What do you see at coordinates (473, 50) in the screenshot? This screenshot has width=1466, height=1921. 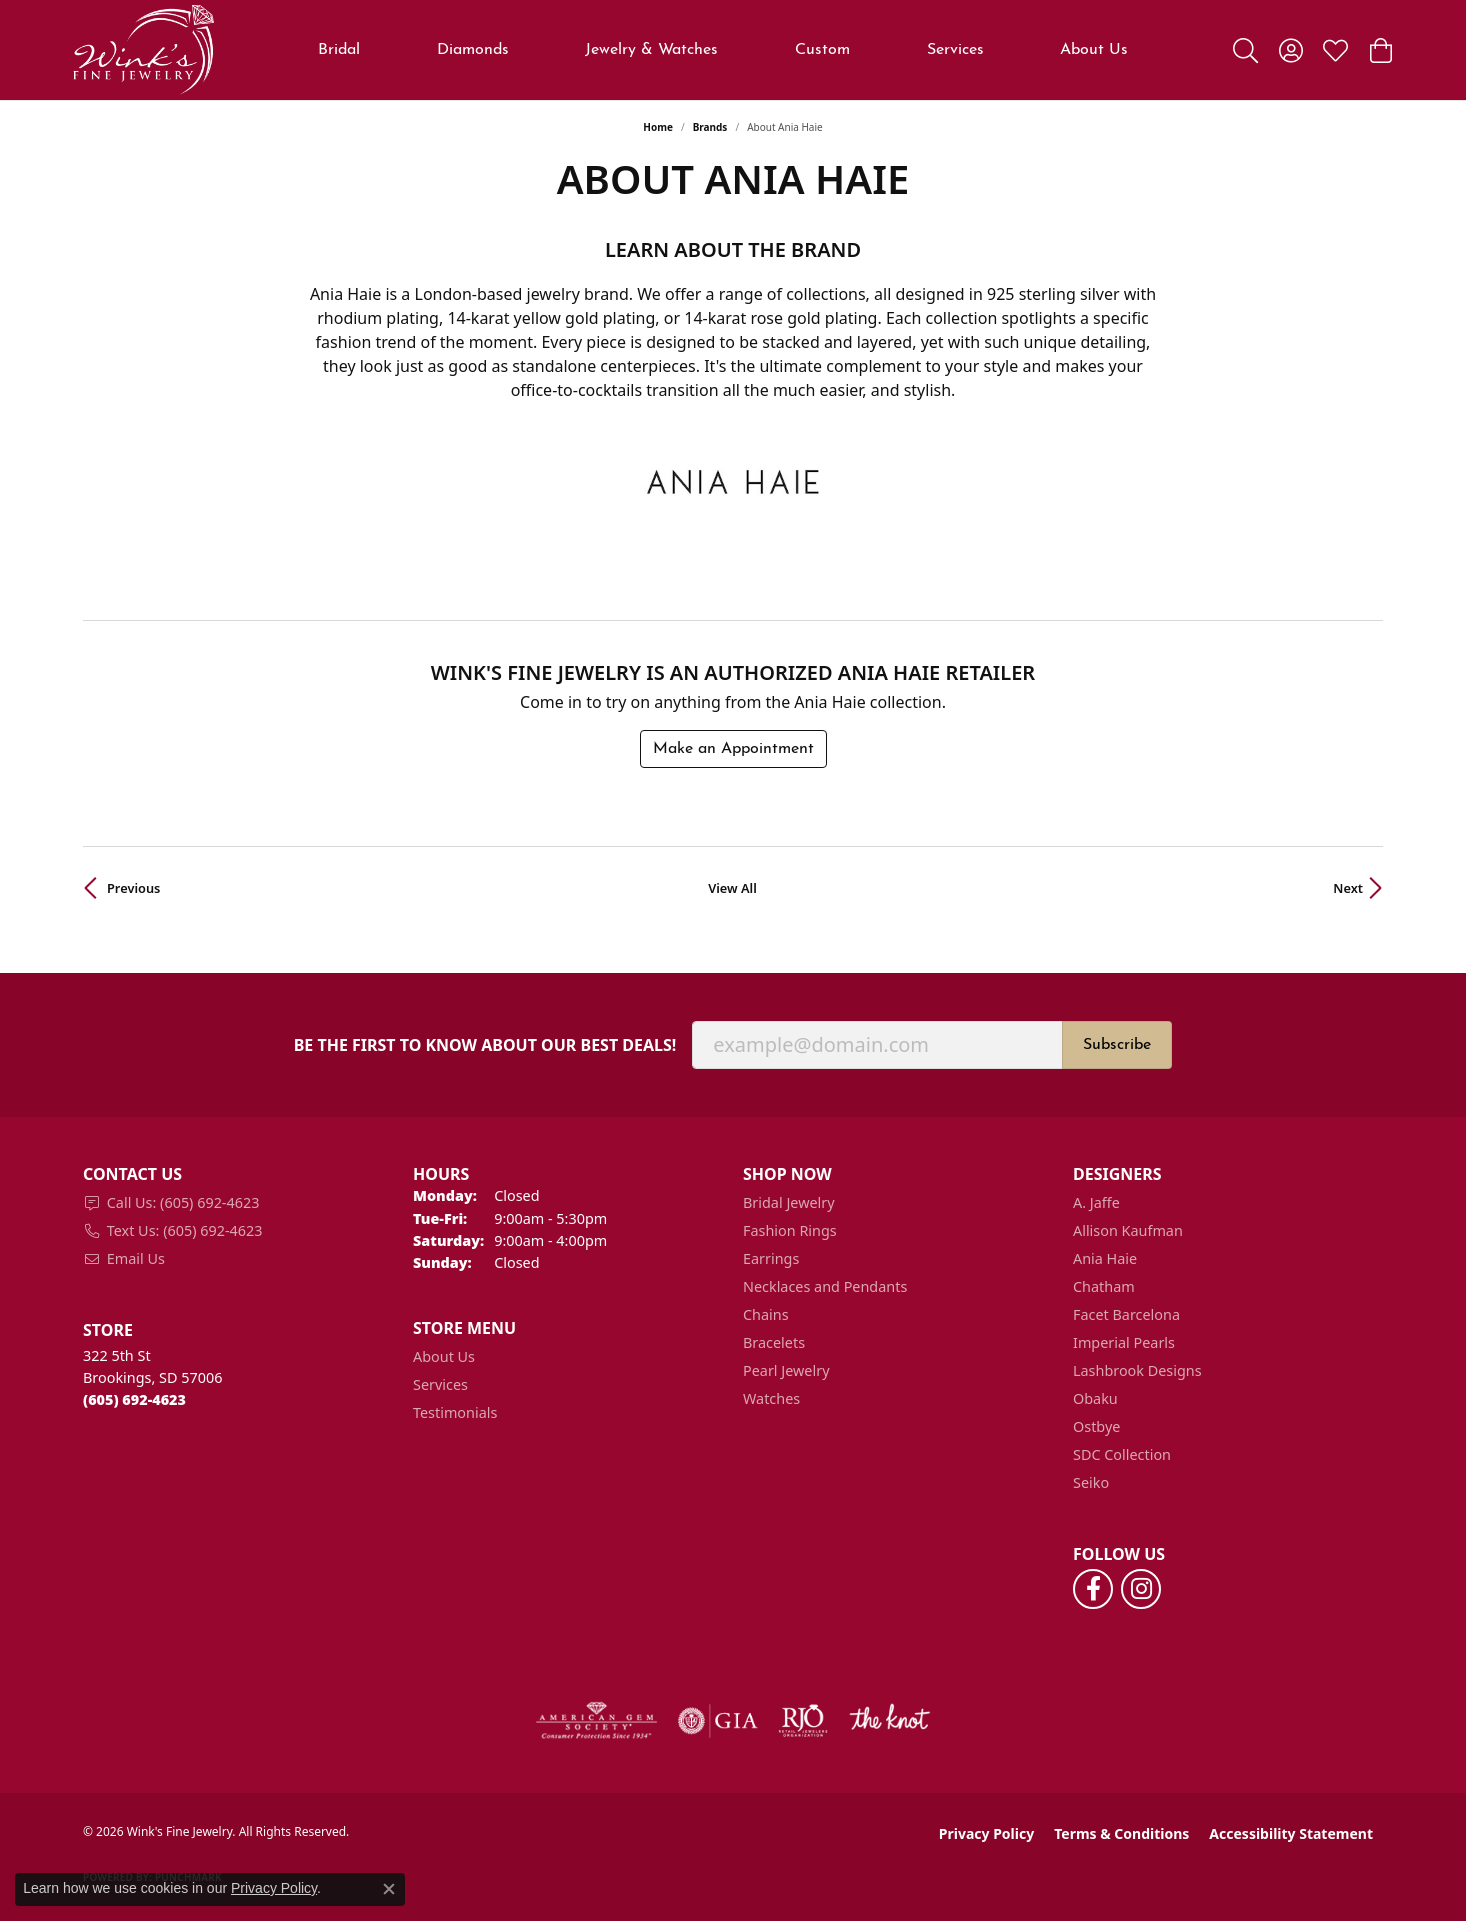 I see `Diamonds [button]` at bounding box center [473, 50].